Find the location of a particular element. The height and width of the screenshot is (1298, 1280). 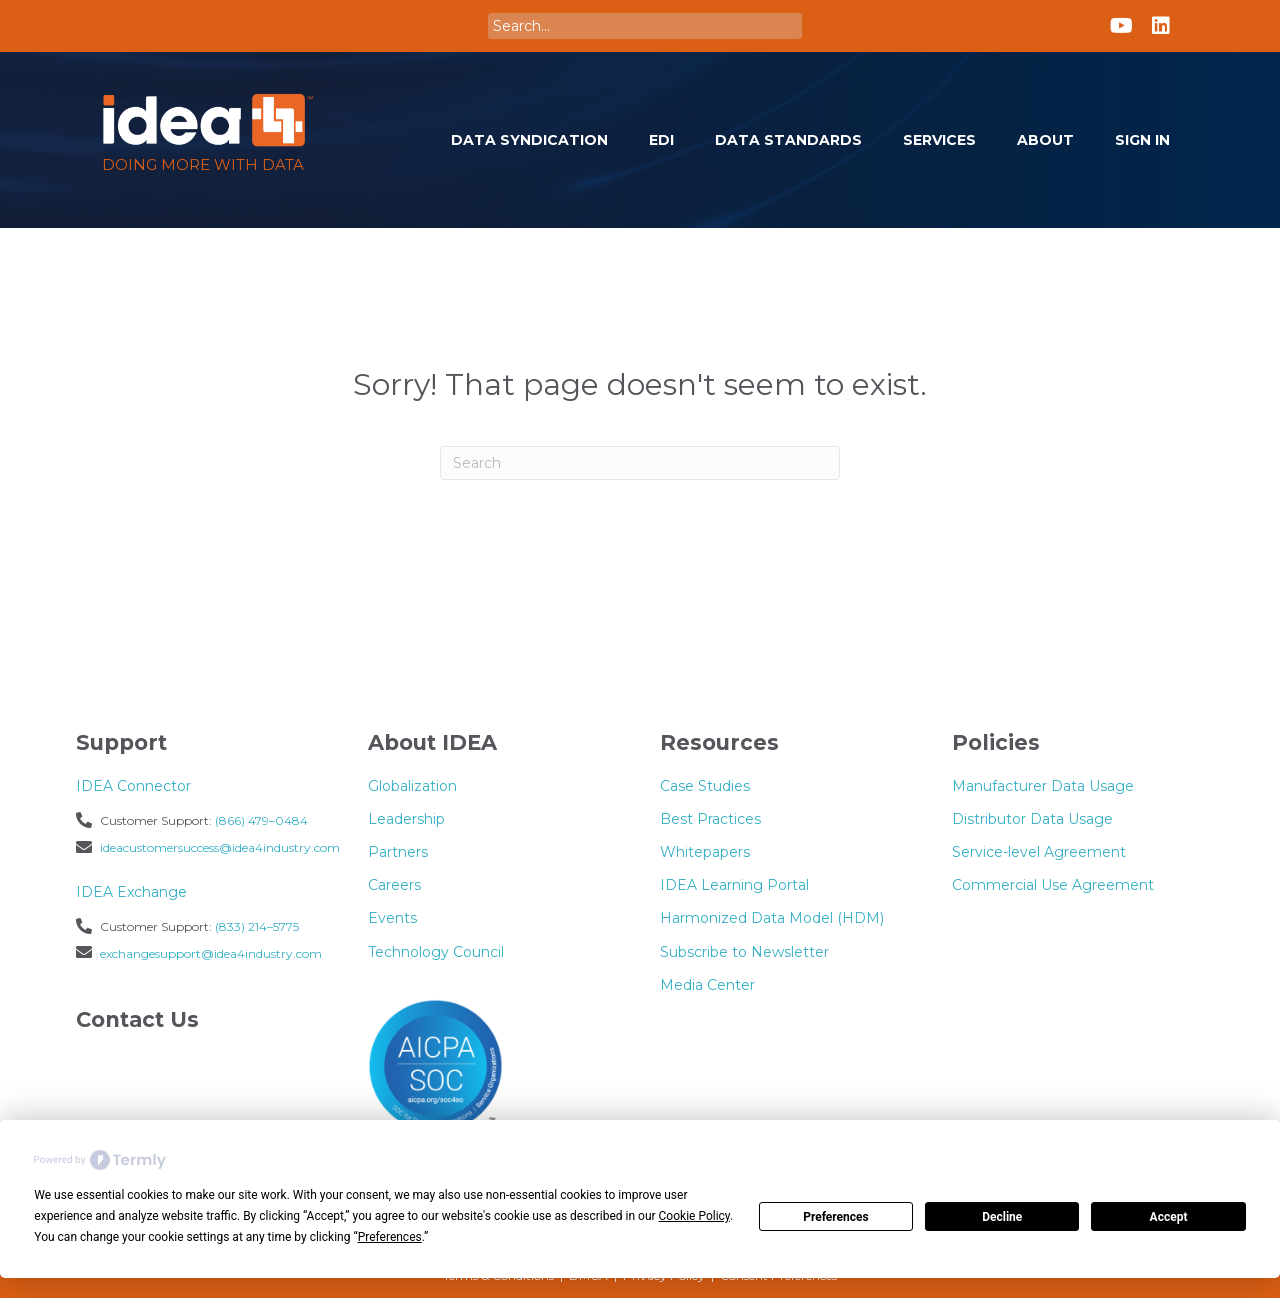

Decline is located at coordinates (1002, 1217).